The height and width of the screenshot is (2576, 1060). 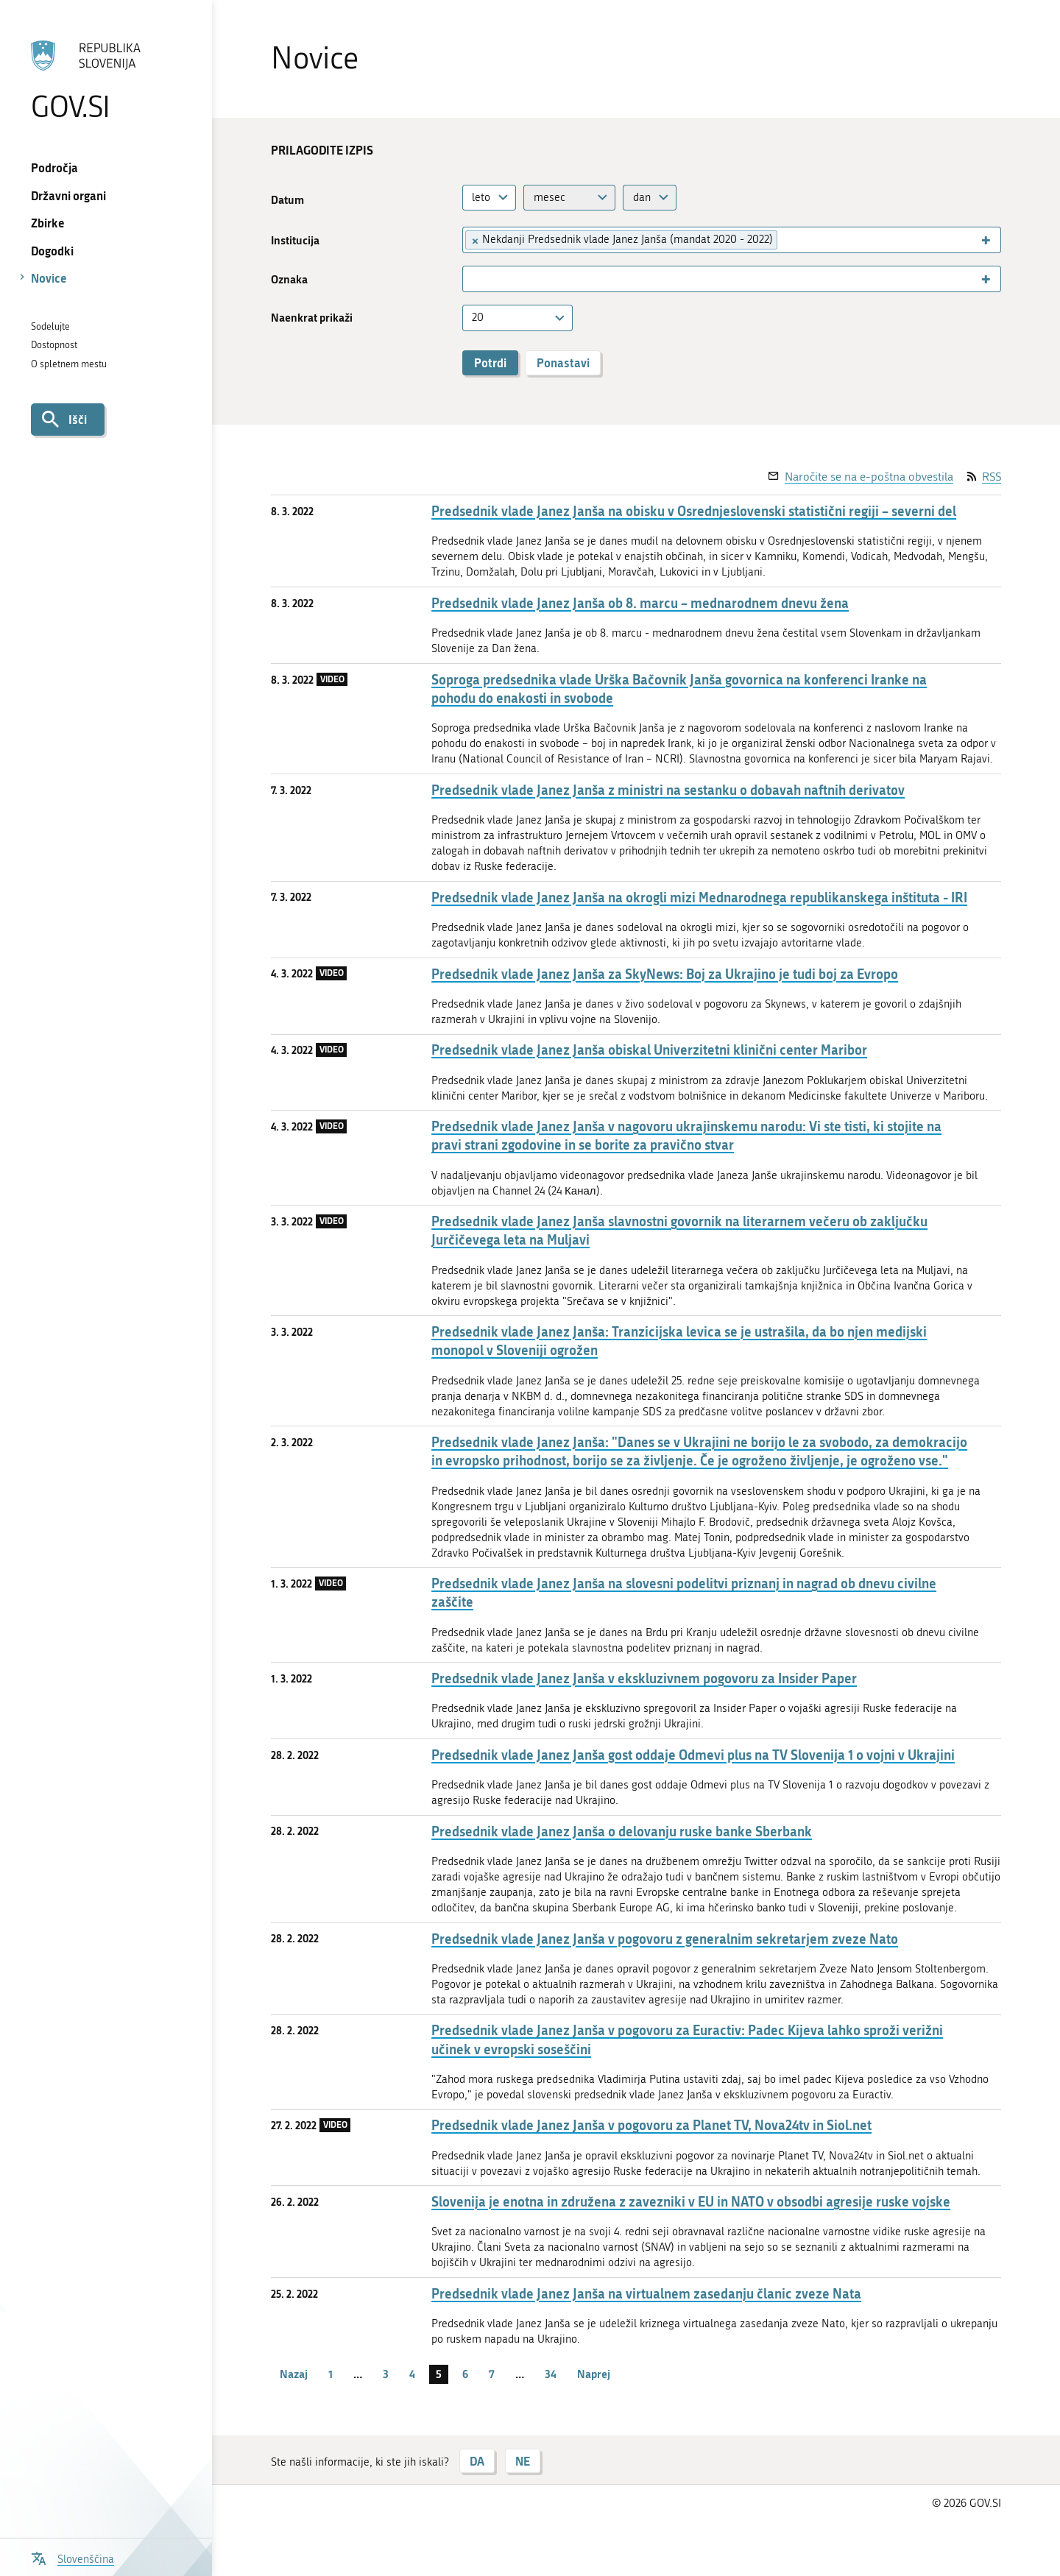 I want to click on leto [textbox], so click(x=481, y=197).